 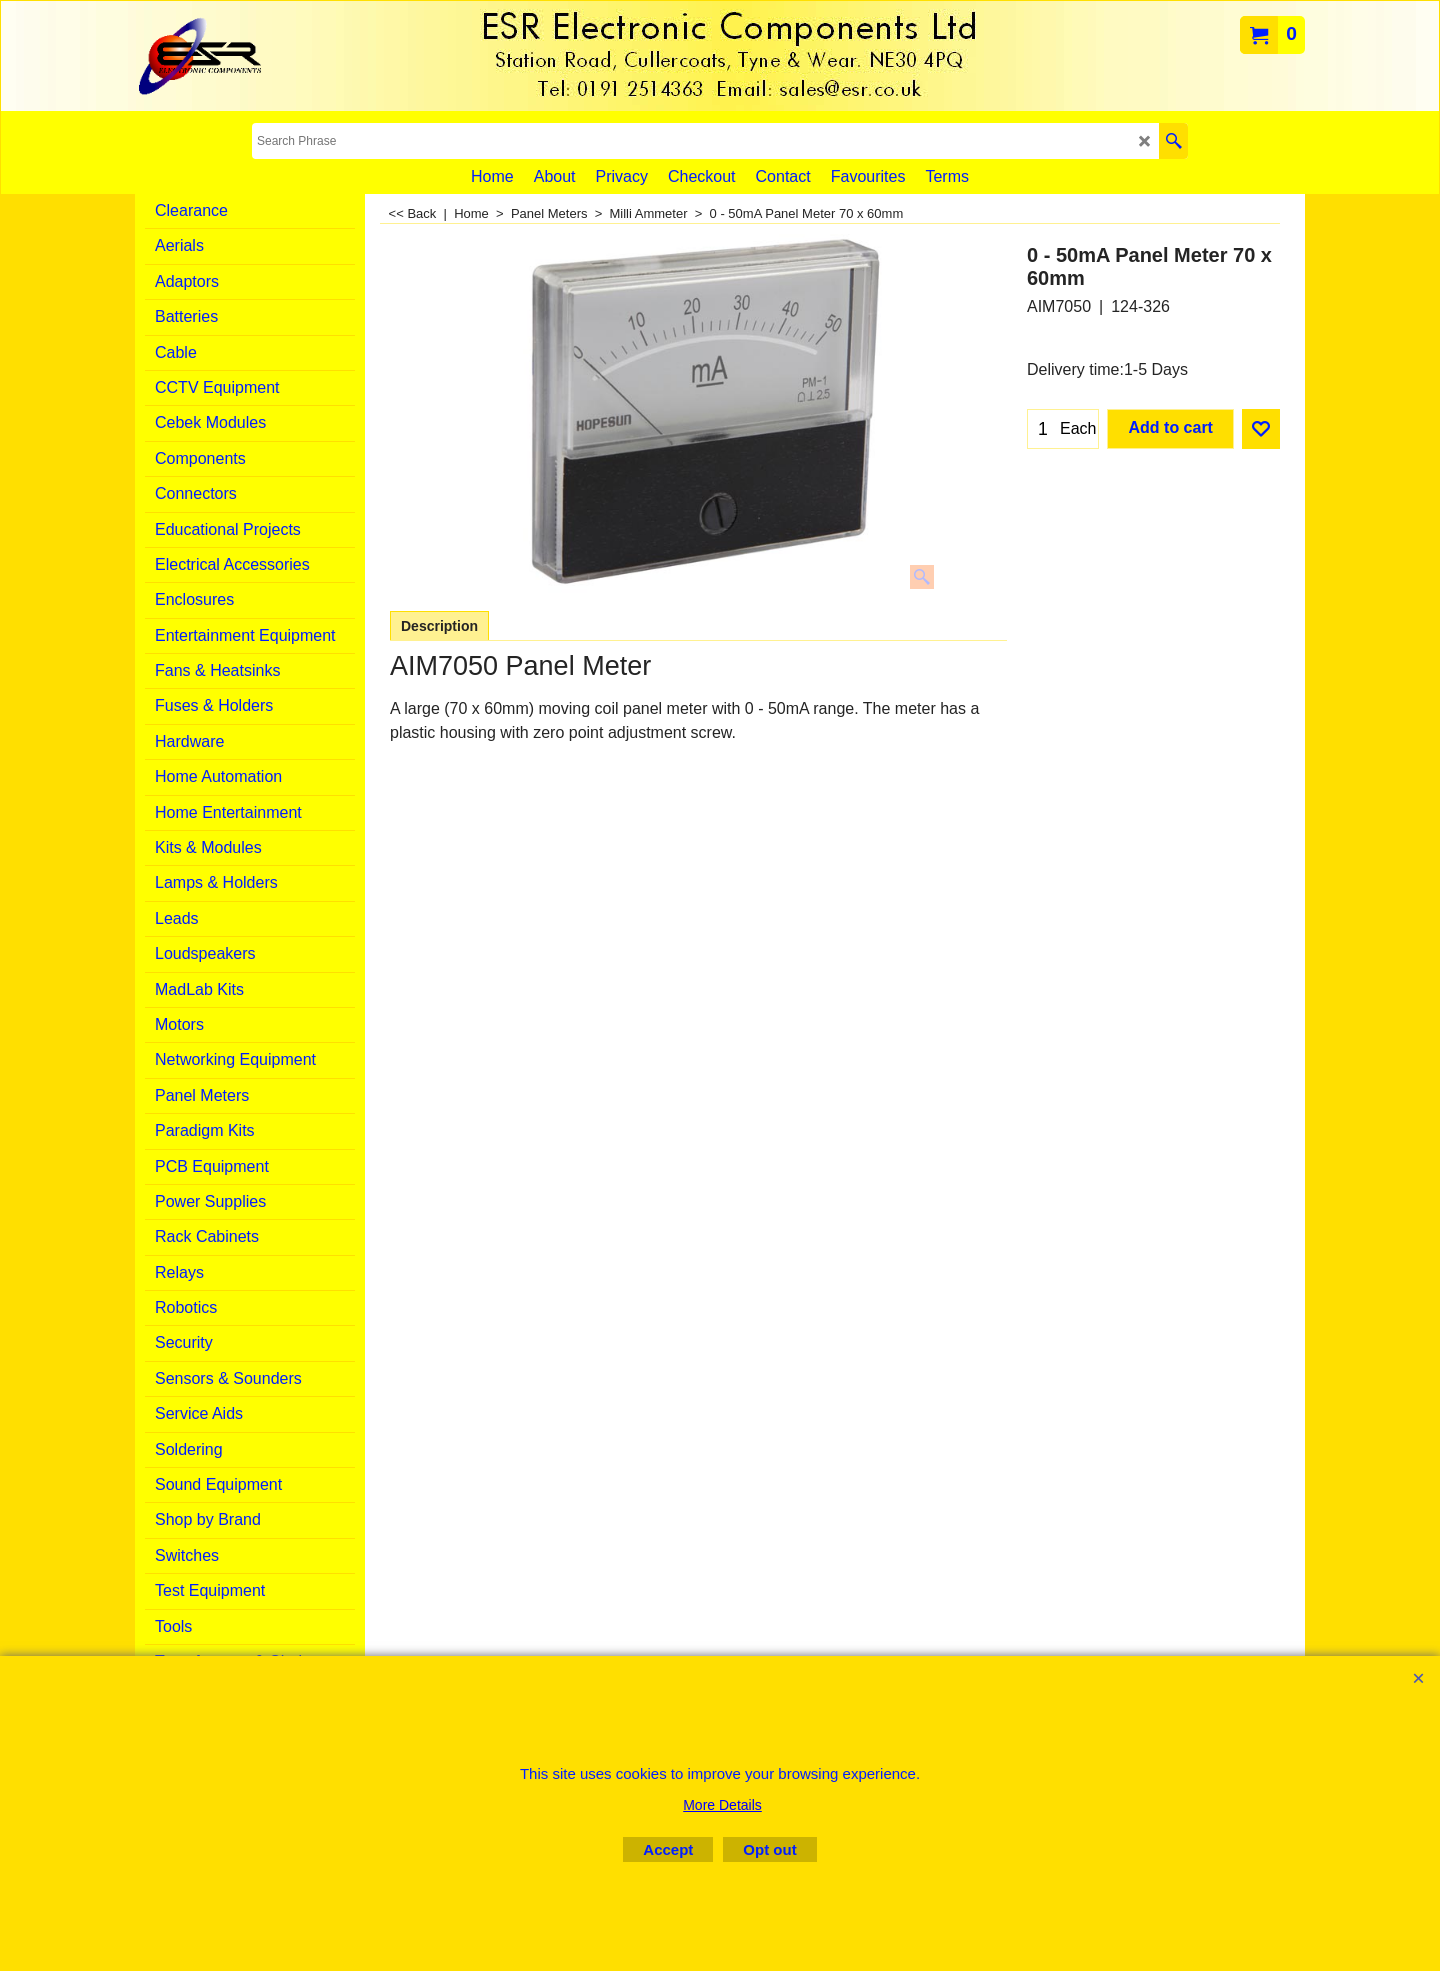 What do you see at coordinates (722, 1805) in the screenshot?
I see `More Details` at bounding box center [722, 1805].